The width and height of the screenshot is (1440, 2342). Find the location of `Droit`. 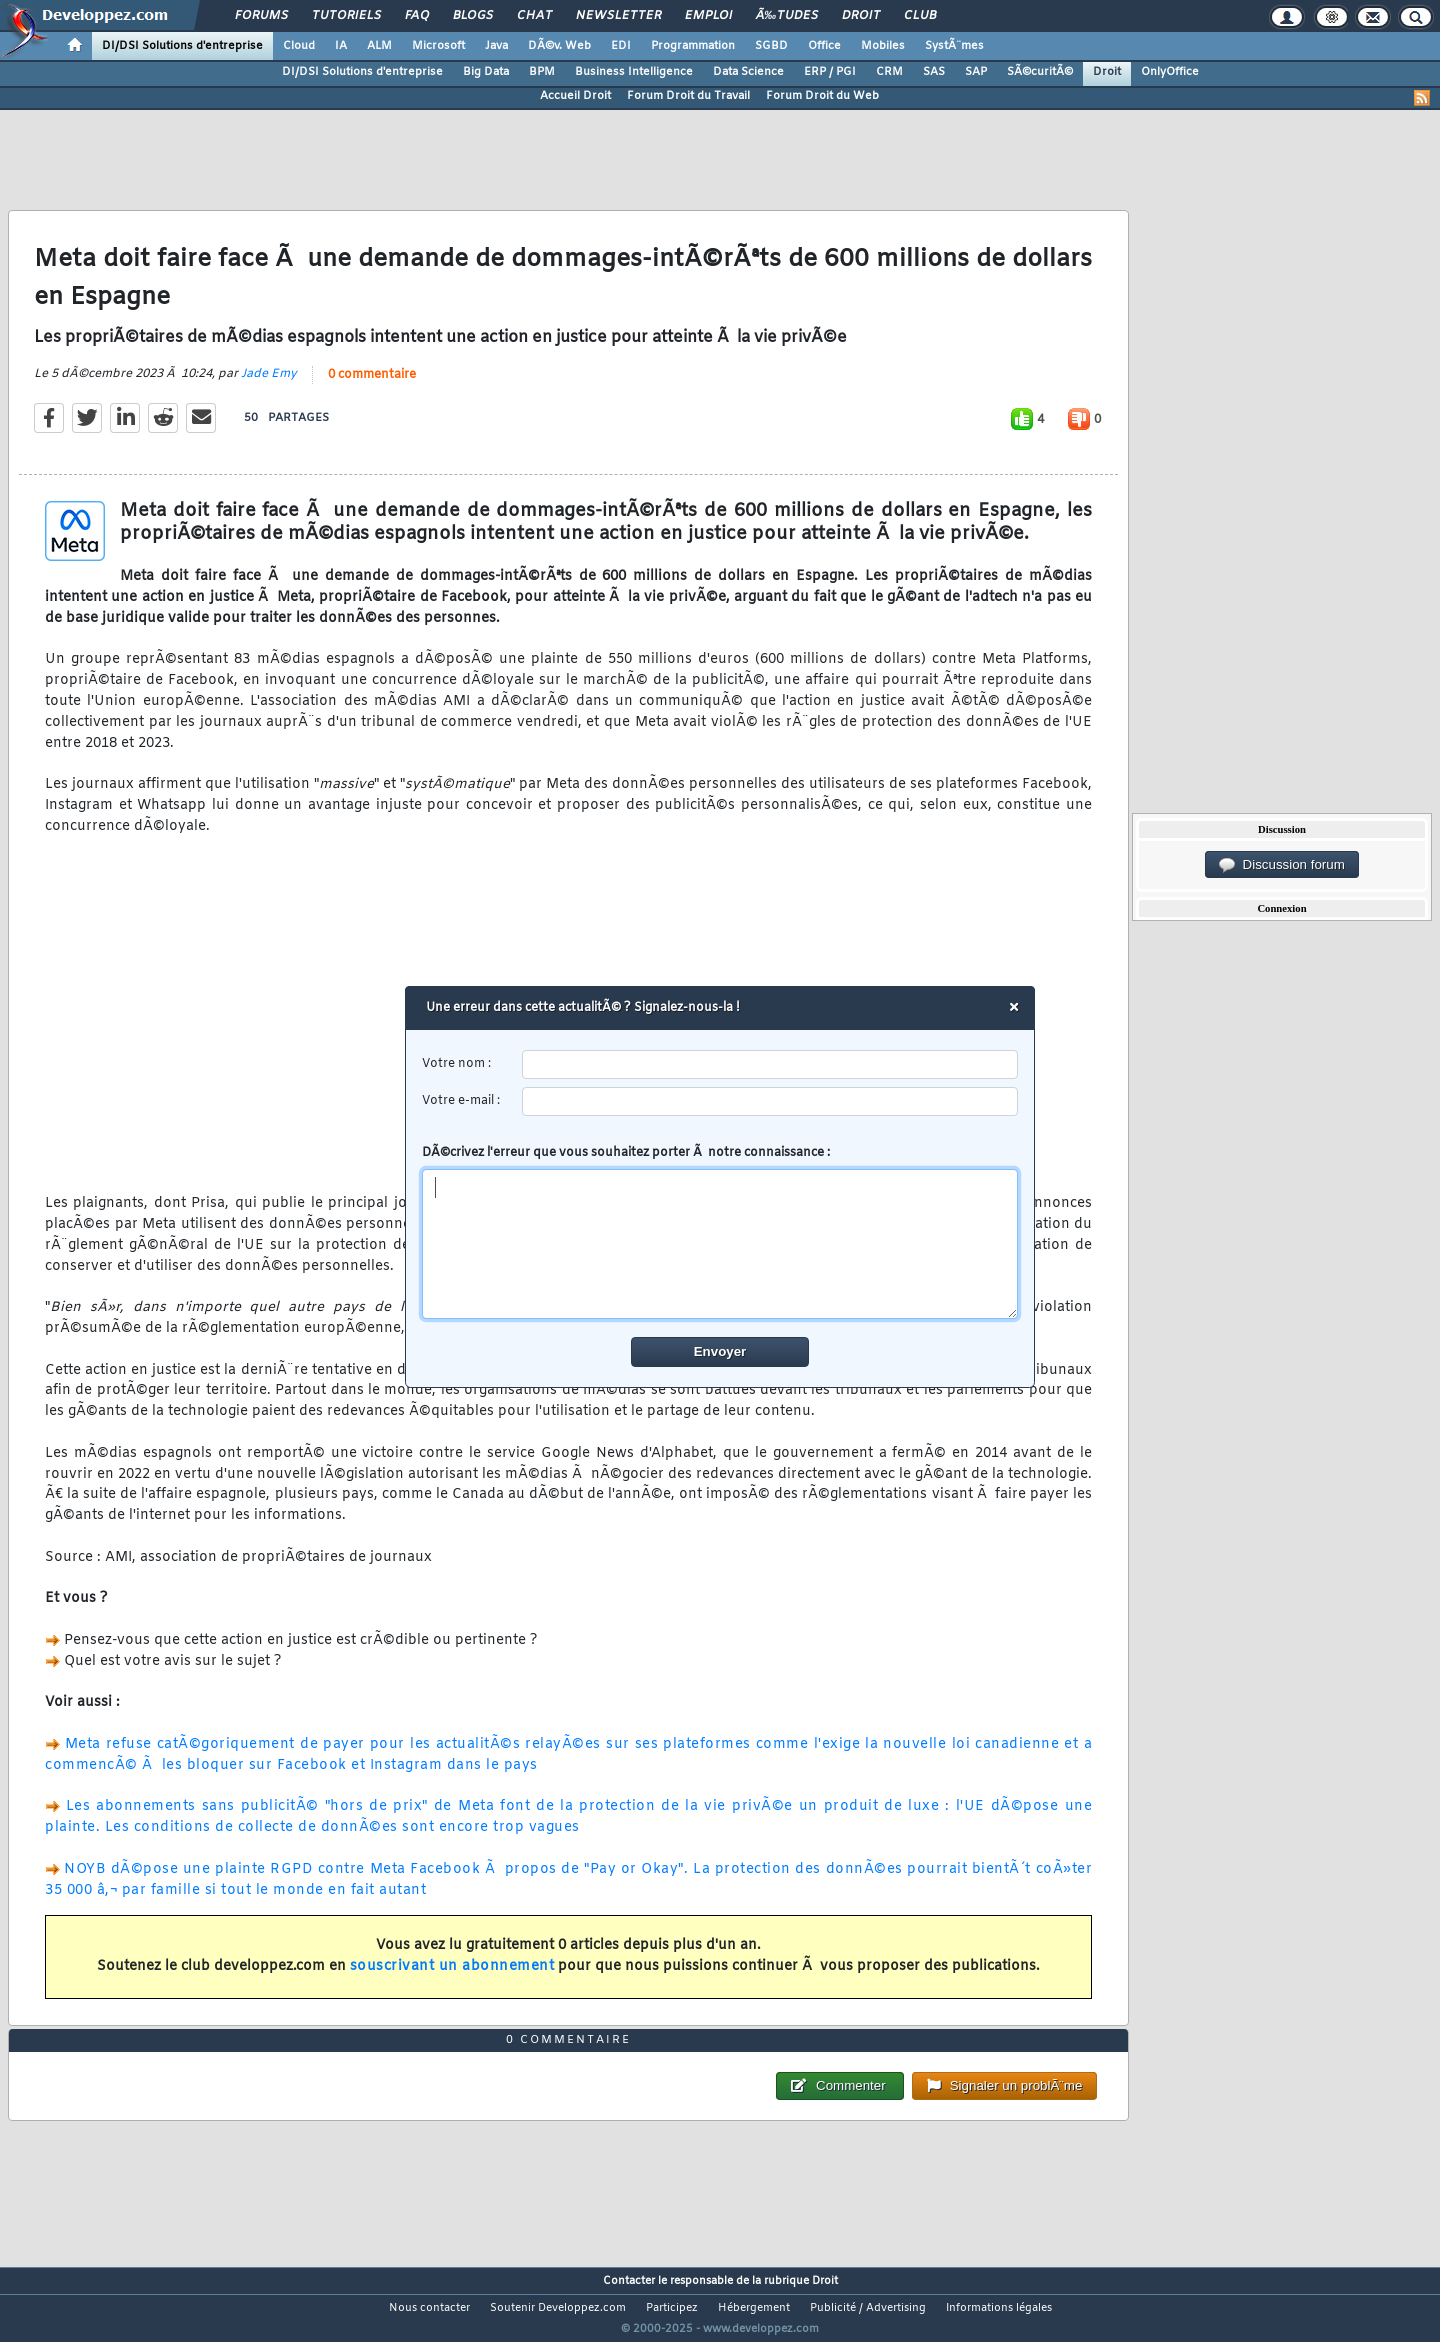

Droit is located at coordinates (861, 16).